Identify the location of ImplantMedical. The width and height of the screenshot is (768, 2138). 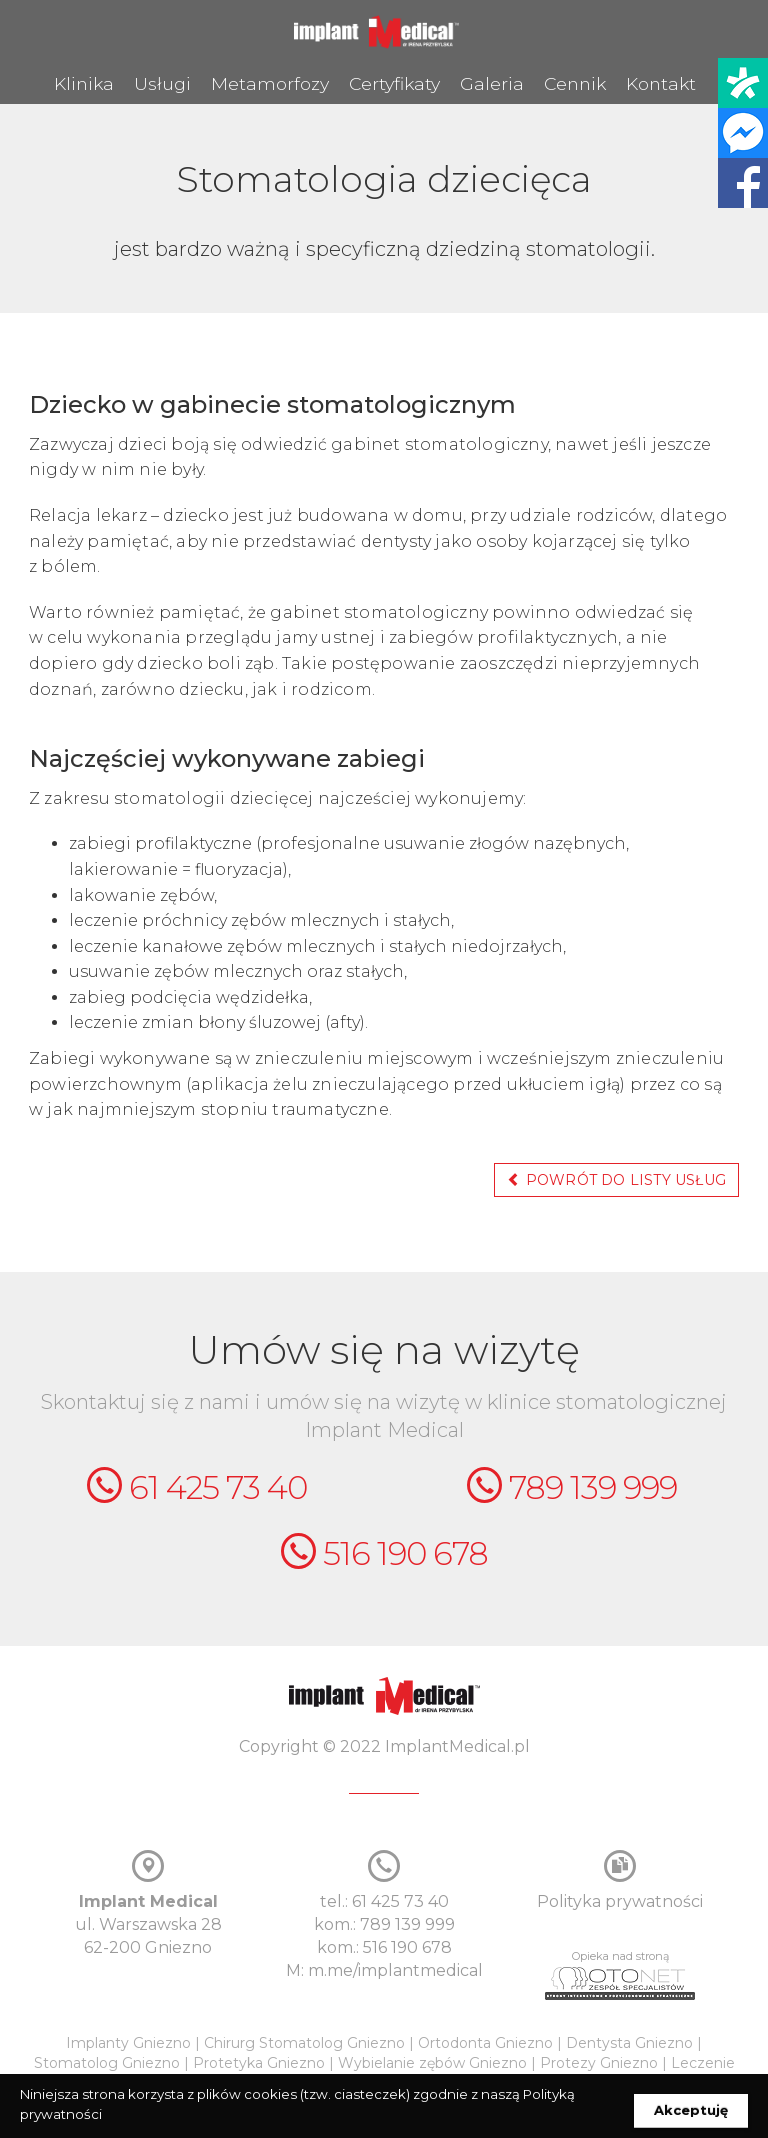
(384, 1696).